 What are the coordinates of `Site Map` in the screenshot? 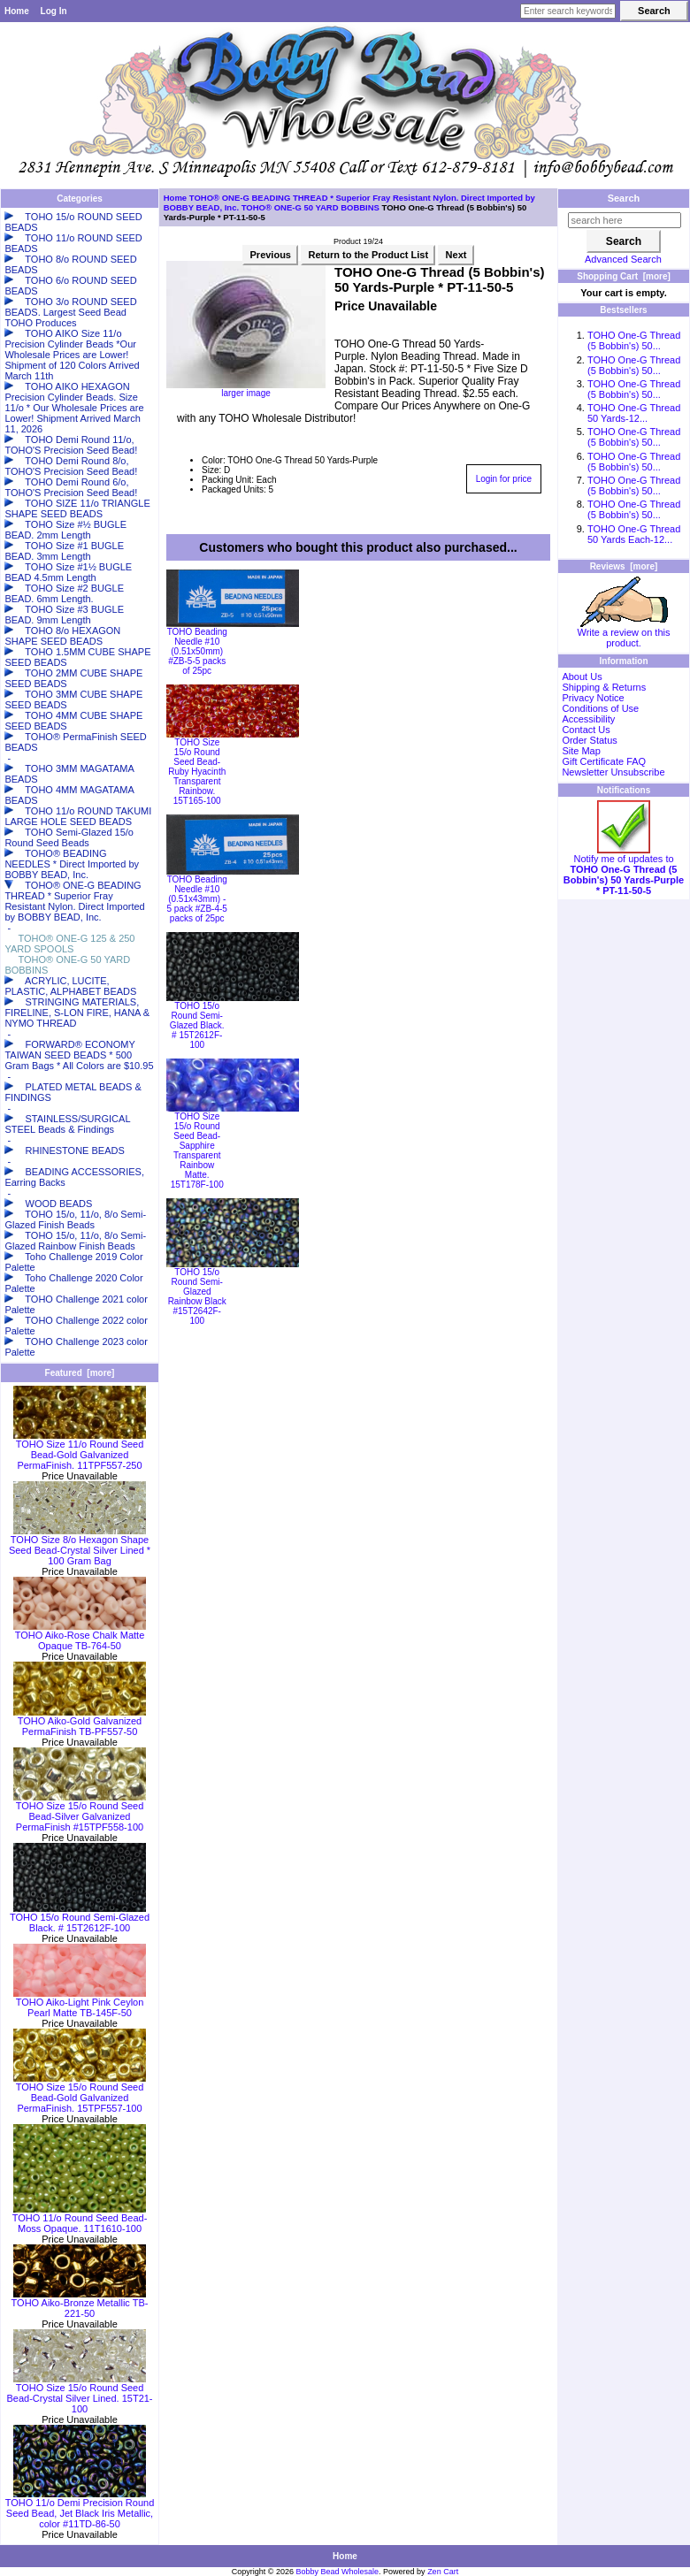 It's located at (581, 750).